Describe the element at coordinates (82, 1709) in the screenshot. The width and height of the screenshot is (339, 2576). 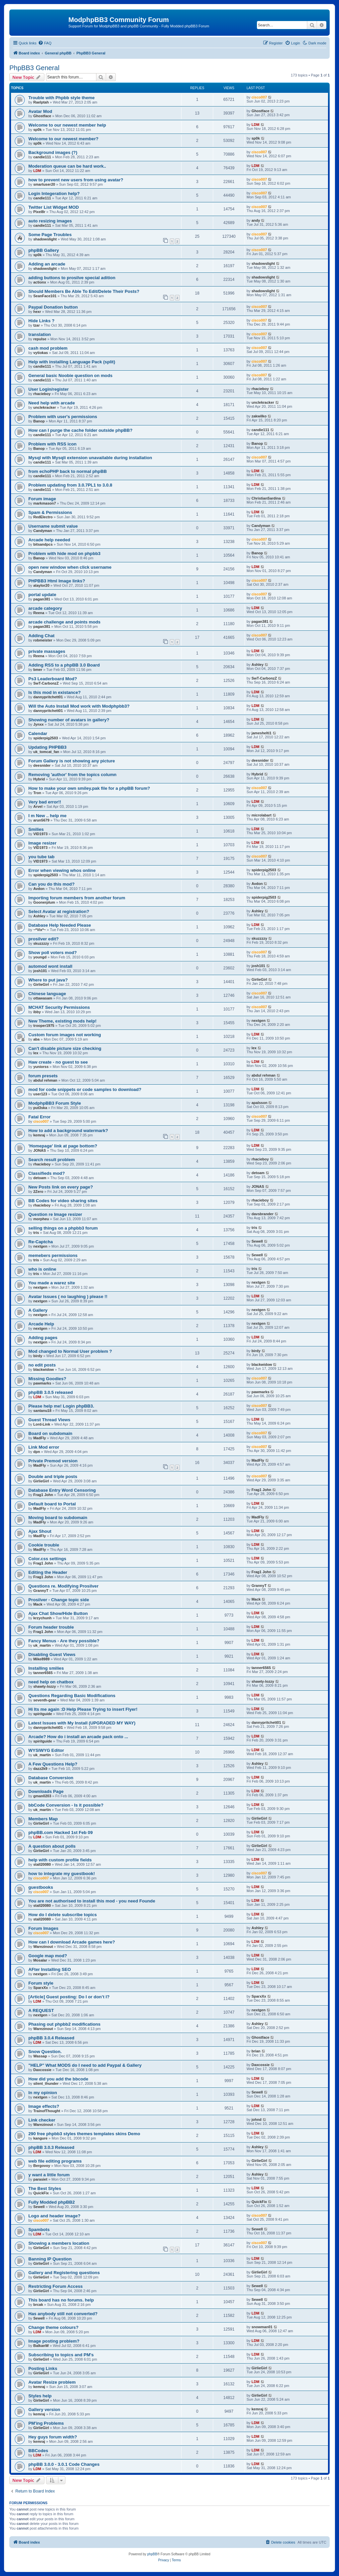
I see `Hi Its me again :D Help Please Trying to insert Flyer!` at that location.